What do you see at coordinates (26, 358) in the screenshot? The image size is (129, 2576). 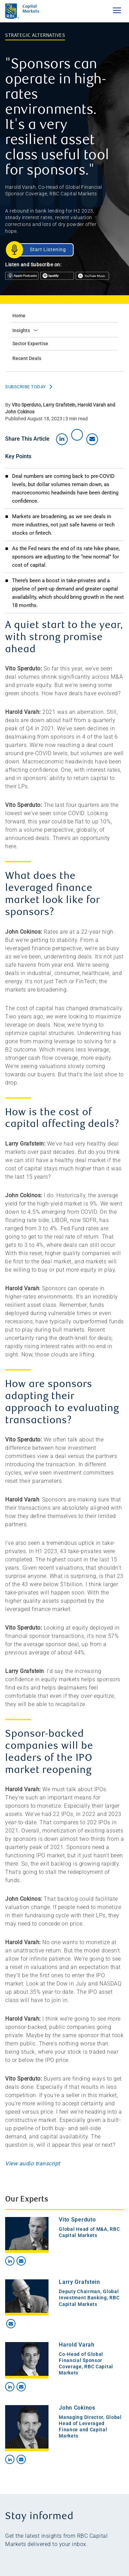 I see `Recent Deals` at bounding box center [26, 358].